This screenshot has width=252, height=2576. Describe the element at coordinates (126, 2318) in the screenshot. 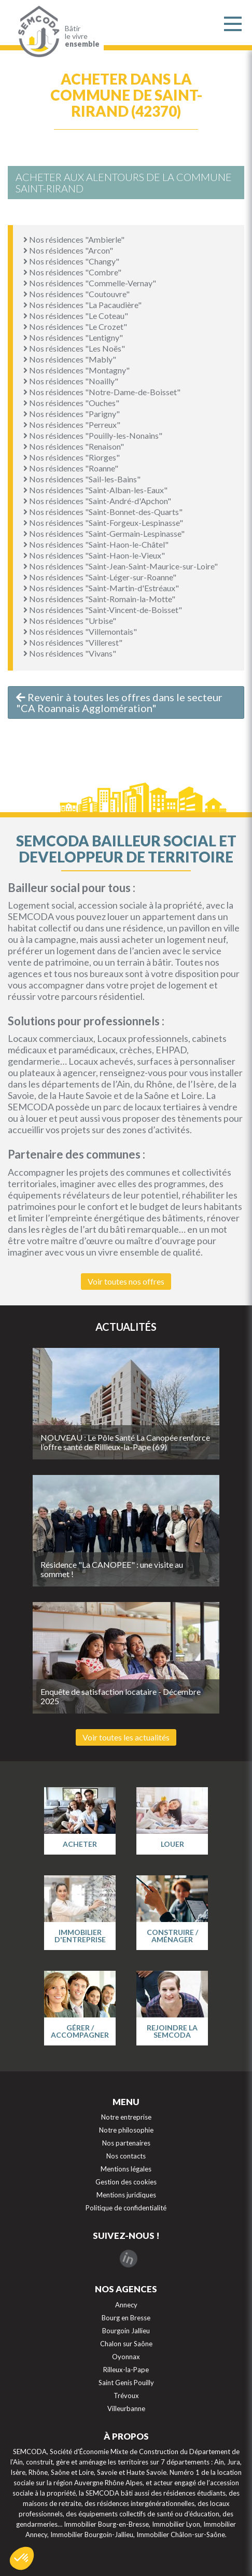

I see `Bourg en Bresse` at that location.